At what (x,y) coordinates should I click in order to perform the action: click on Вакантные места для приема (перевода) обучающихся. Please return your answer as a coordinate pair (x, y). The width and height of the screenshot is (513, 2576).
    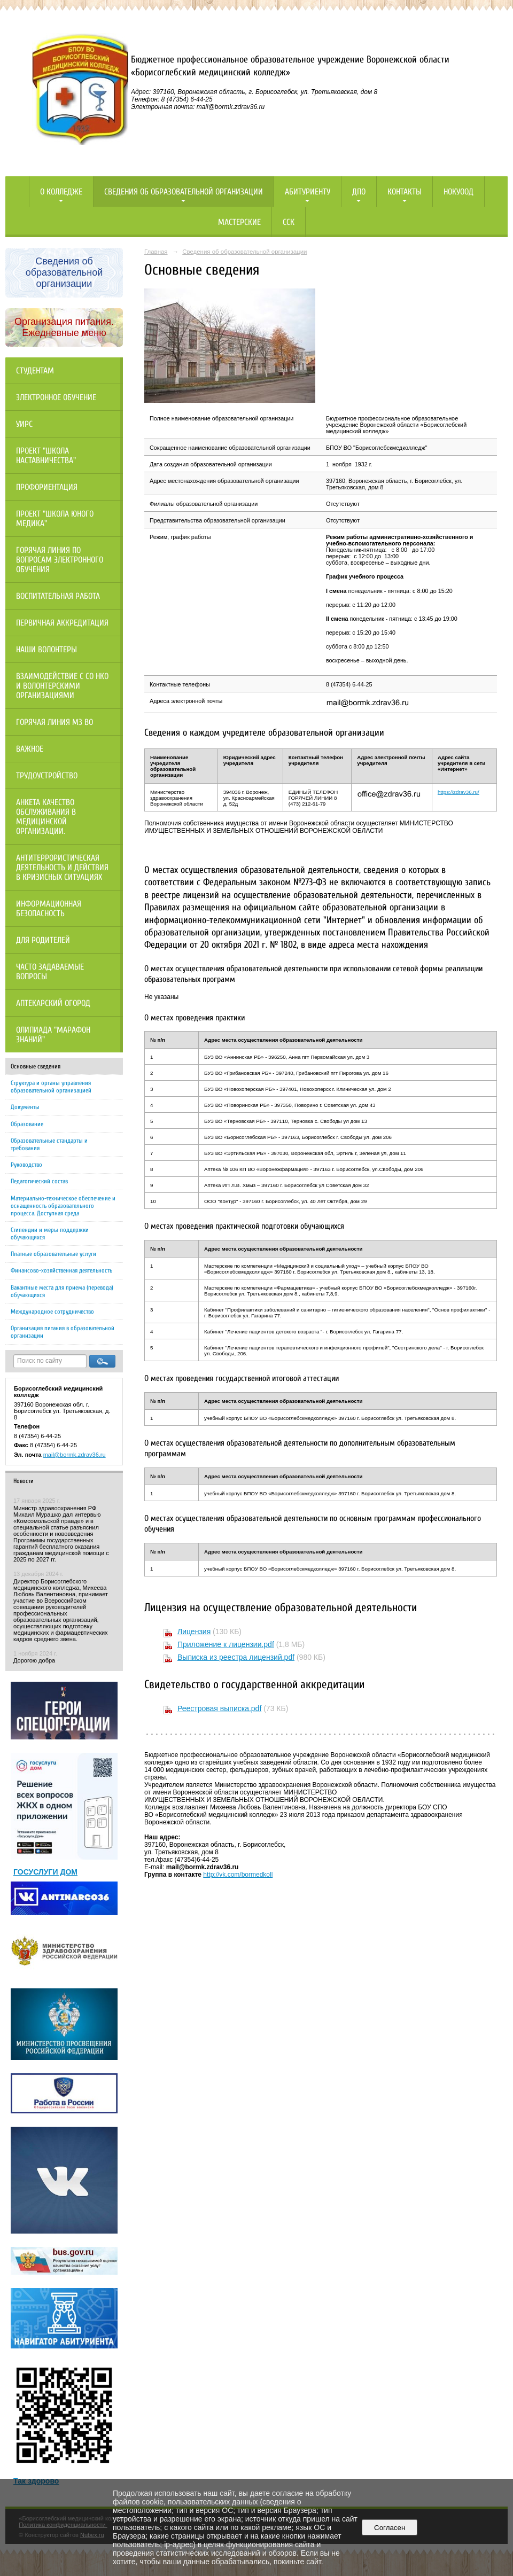
    Looking at the image, I should click on (62, 1291).